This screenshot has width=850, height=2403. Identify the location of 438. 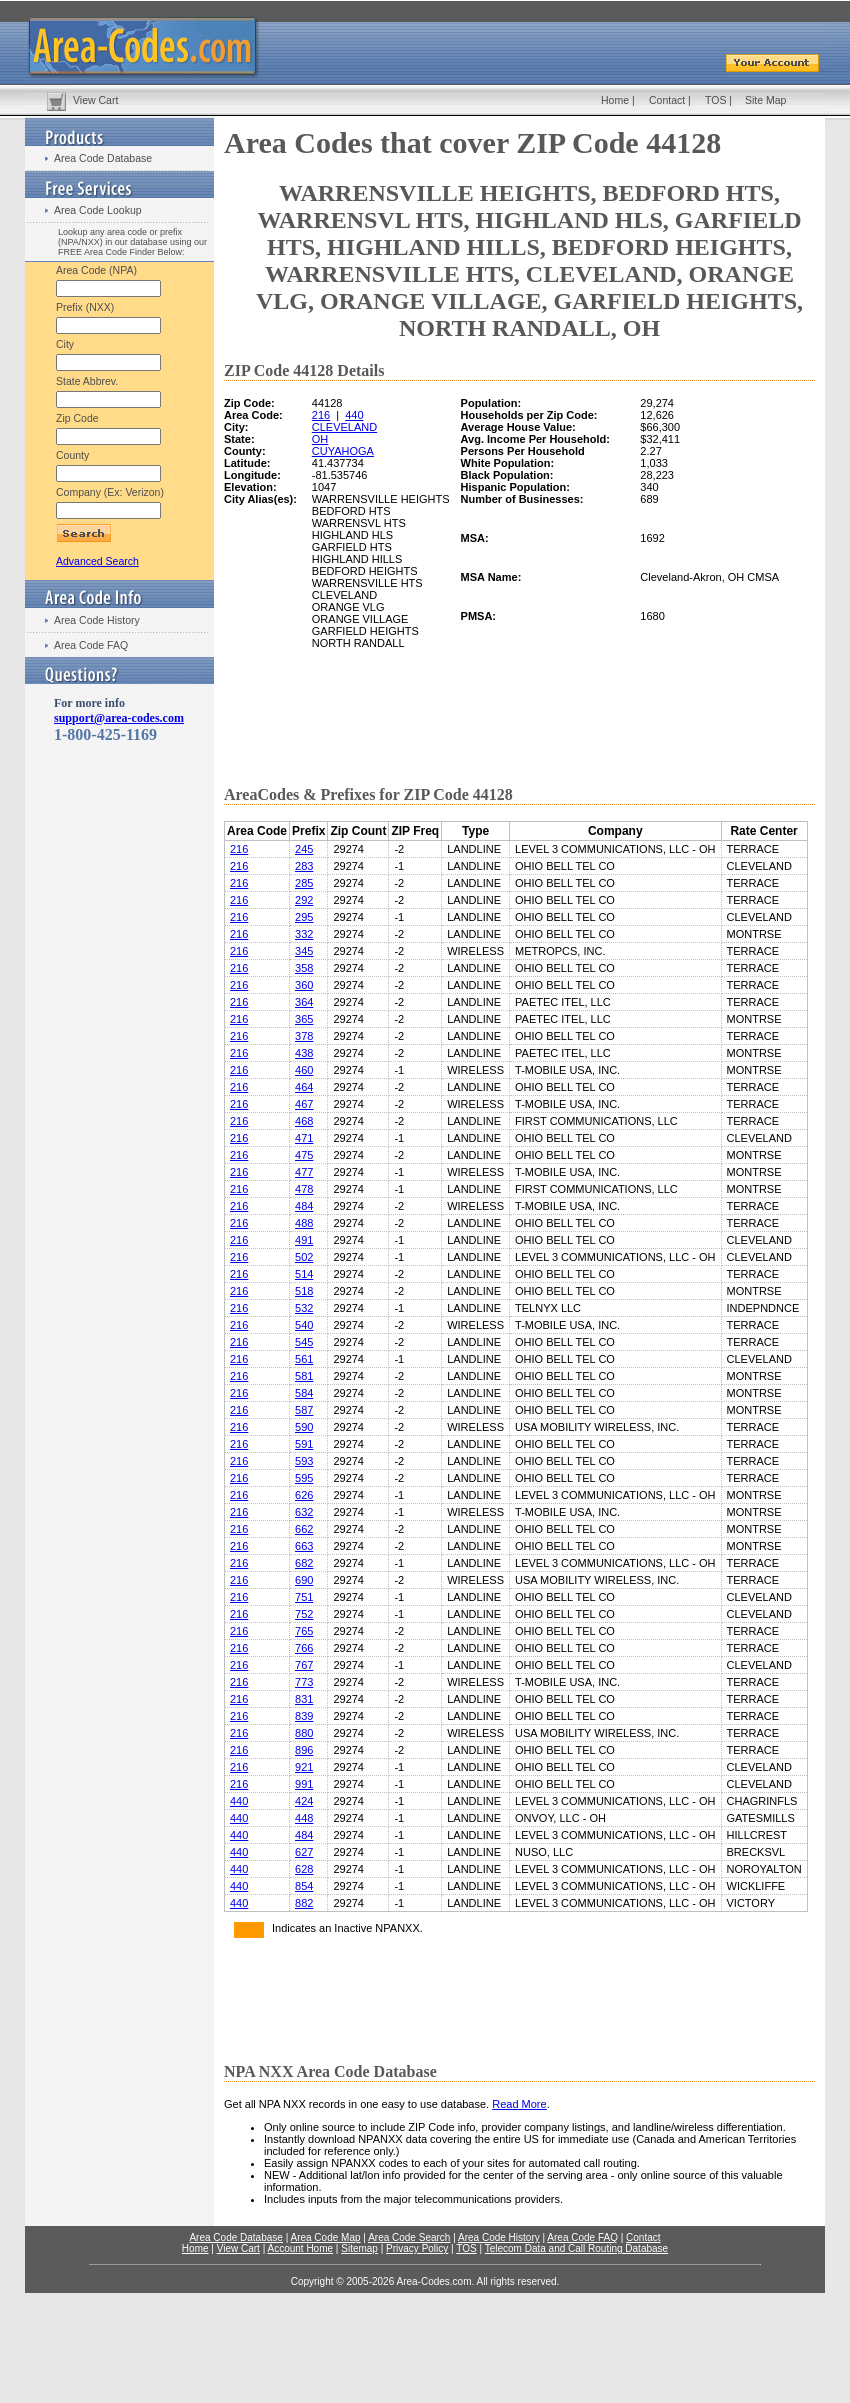
(304, 1053).